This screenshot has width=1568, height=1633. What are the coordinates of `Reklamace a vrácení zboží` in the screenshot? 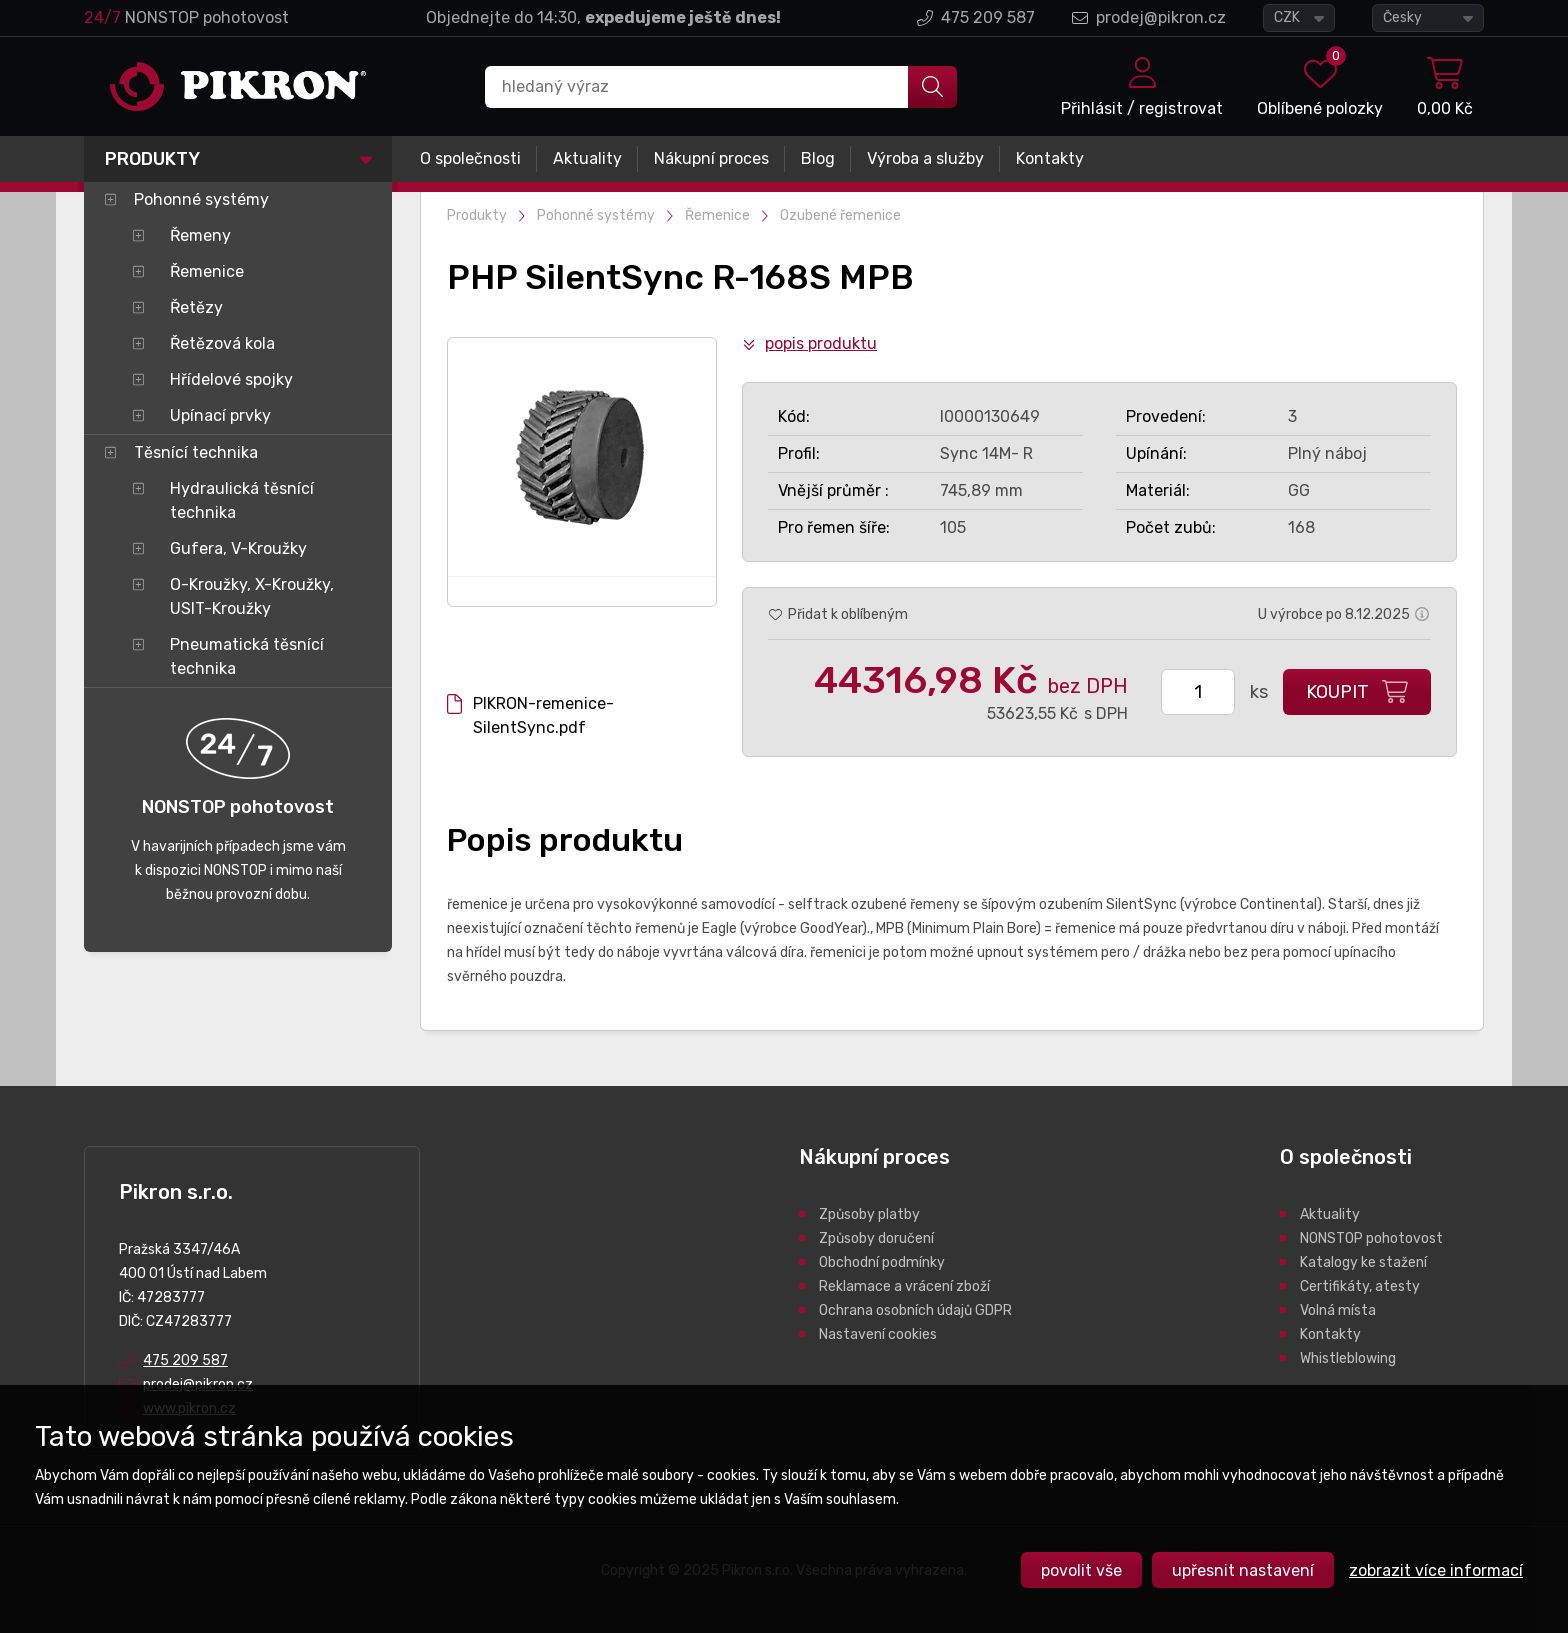 It's located at (904, 1286).